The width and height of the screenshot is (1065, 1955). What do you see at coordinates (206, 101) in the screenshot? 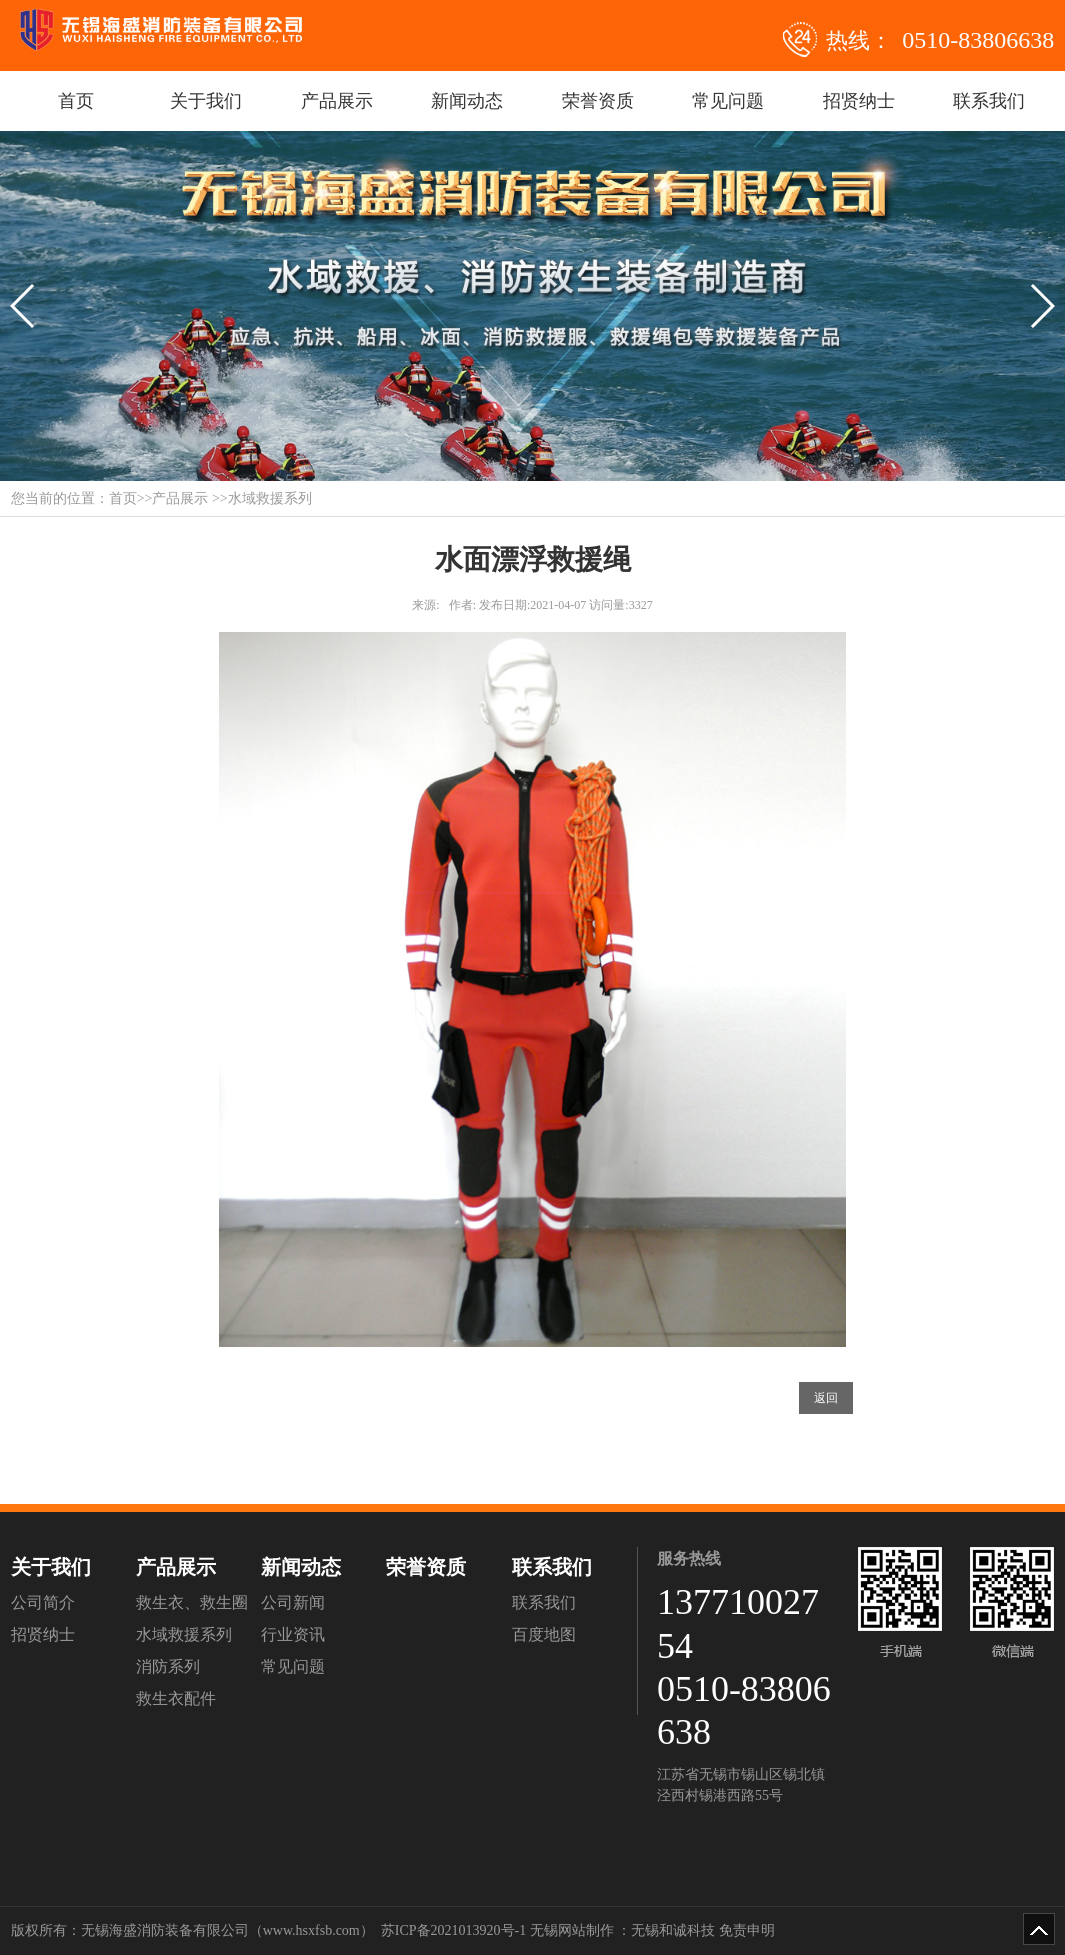
I see `关于我们` at bounding box center [206, 101].